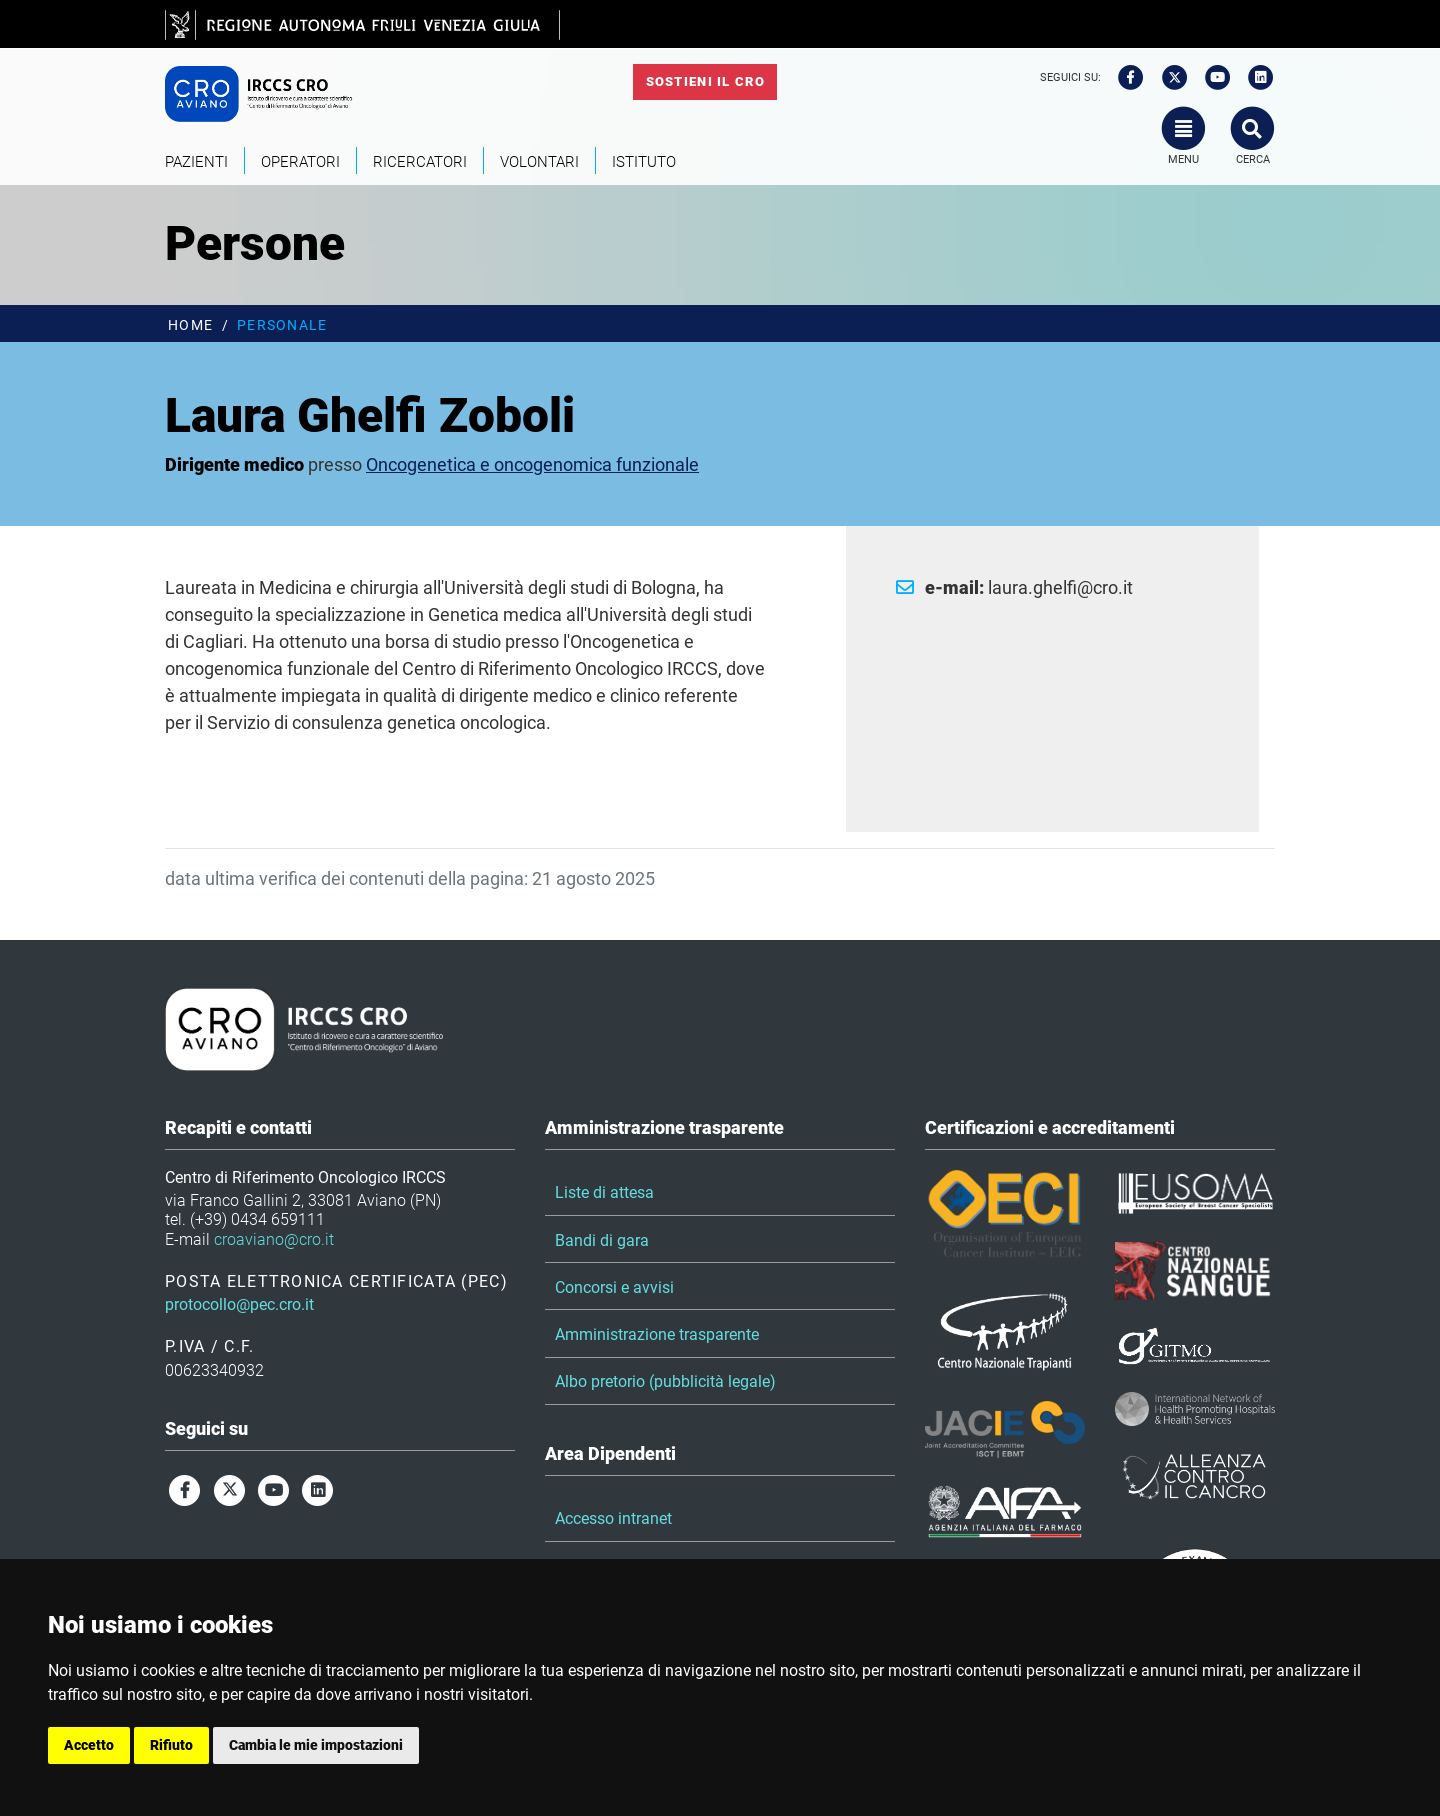 This screenshot has height=1816, width=1440. What do you see at coordinates (1211, 78) in the screenshot?
I see `[youtube]` at bounding box center [1211, 78].